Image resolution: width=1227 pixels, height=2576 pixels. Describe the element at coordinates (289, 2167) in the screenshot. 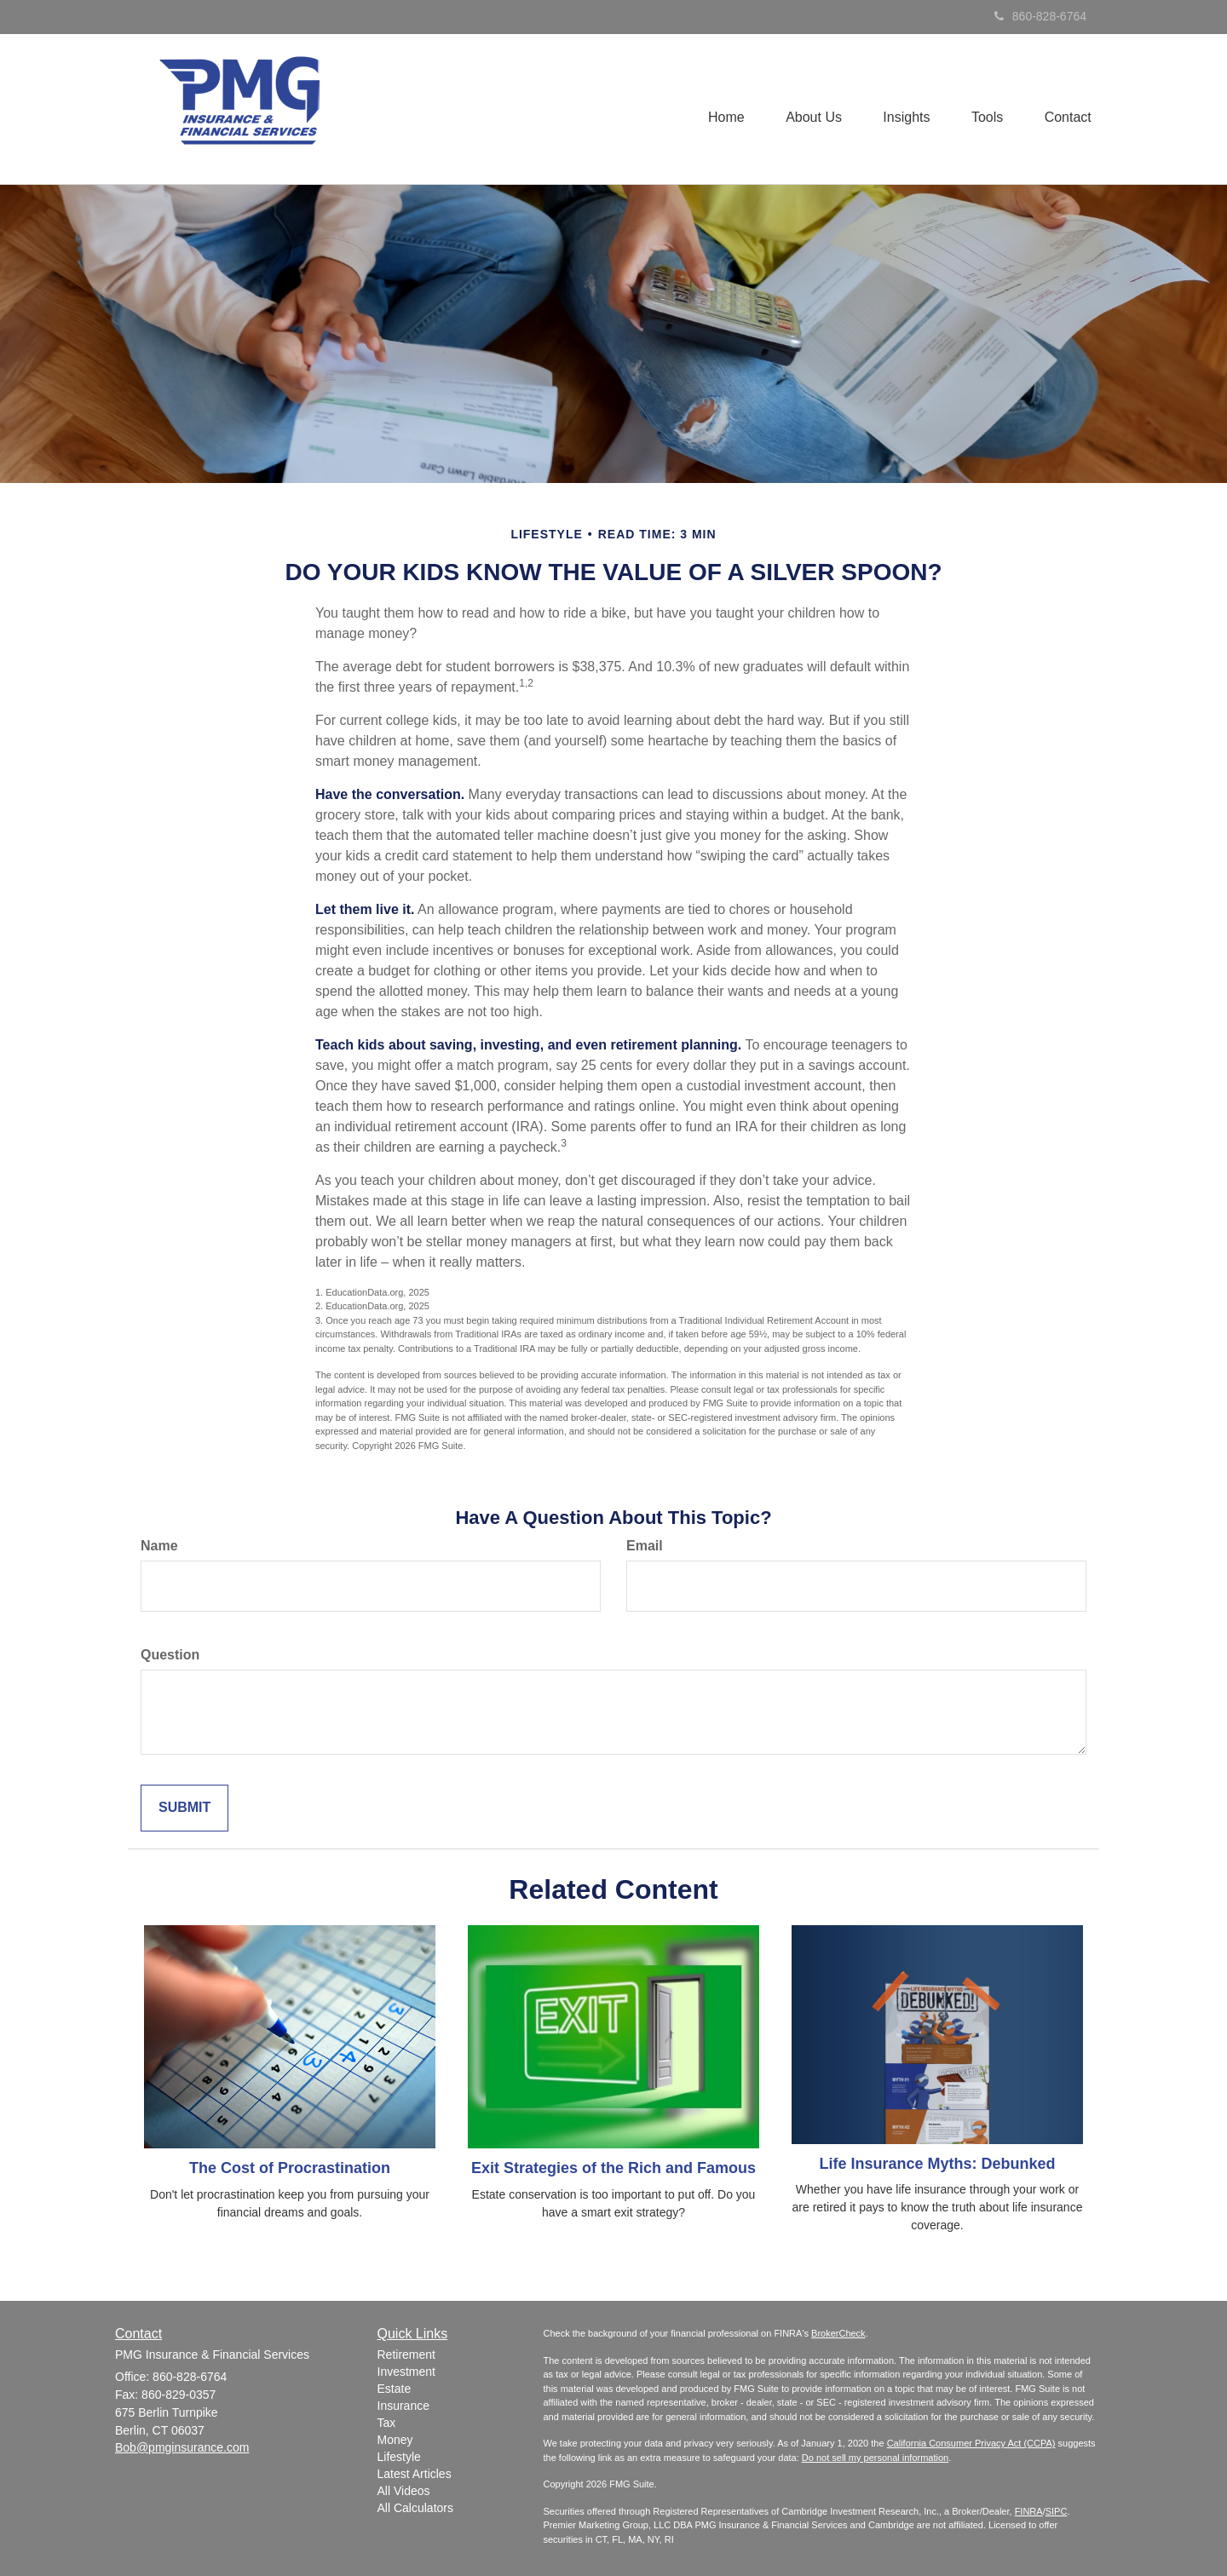

I see `The Cost of Procrastination` at that location.